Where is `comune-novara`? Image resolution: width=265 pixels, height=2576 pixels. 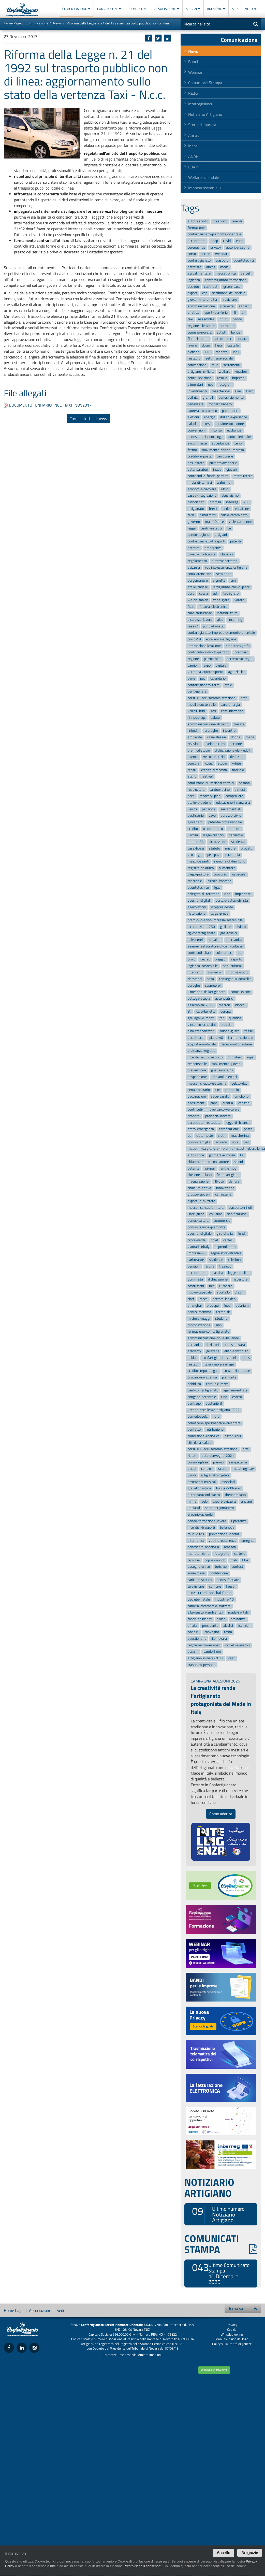 comune-novara is located at coordinates (200, 332).